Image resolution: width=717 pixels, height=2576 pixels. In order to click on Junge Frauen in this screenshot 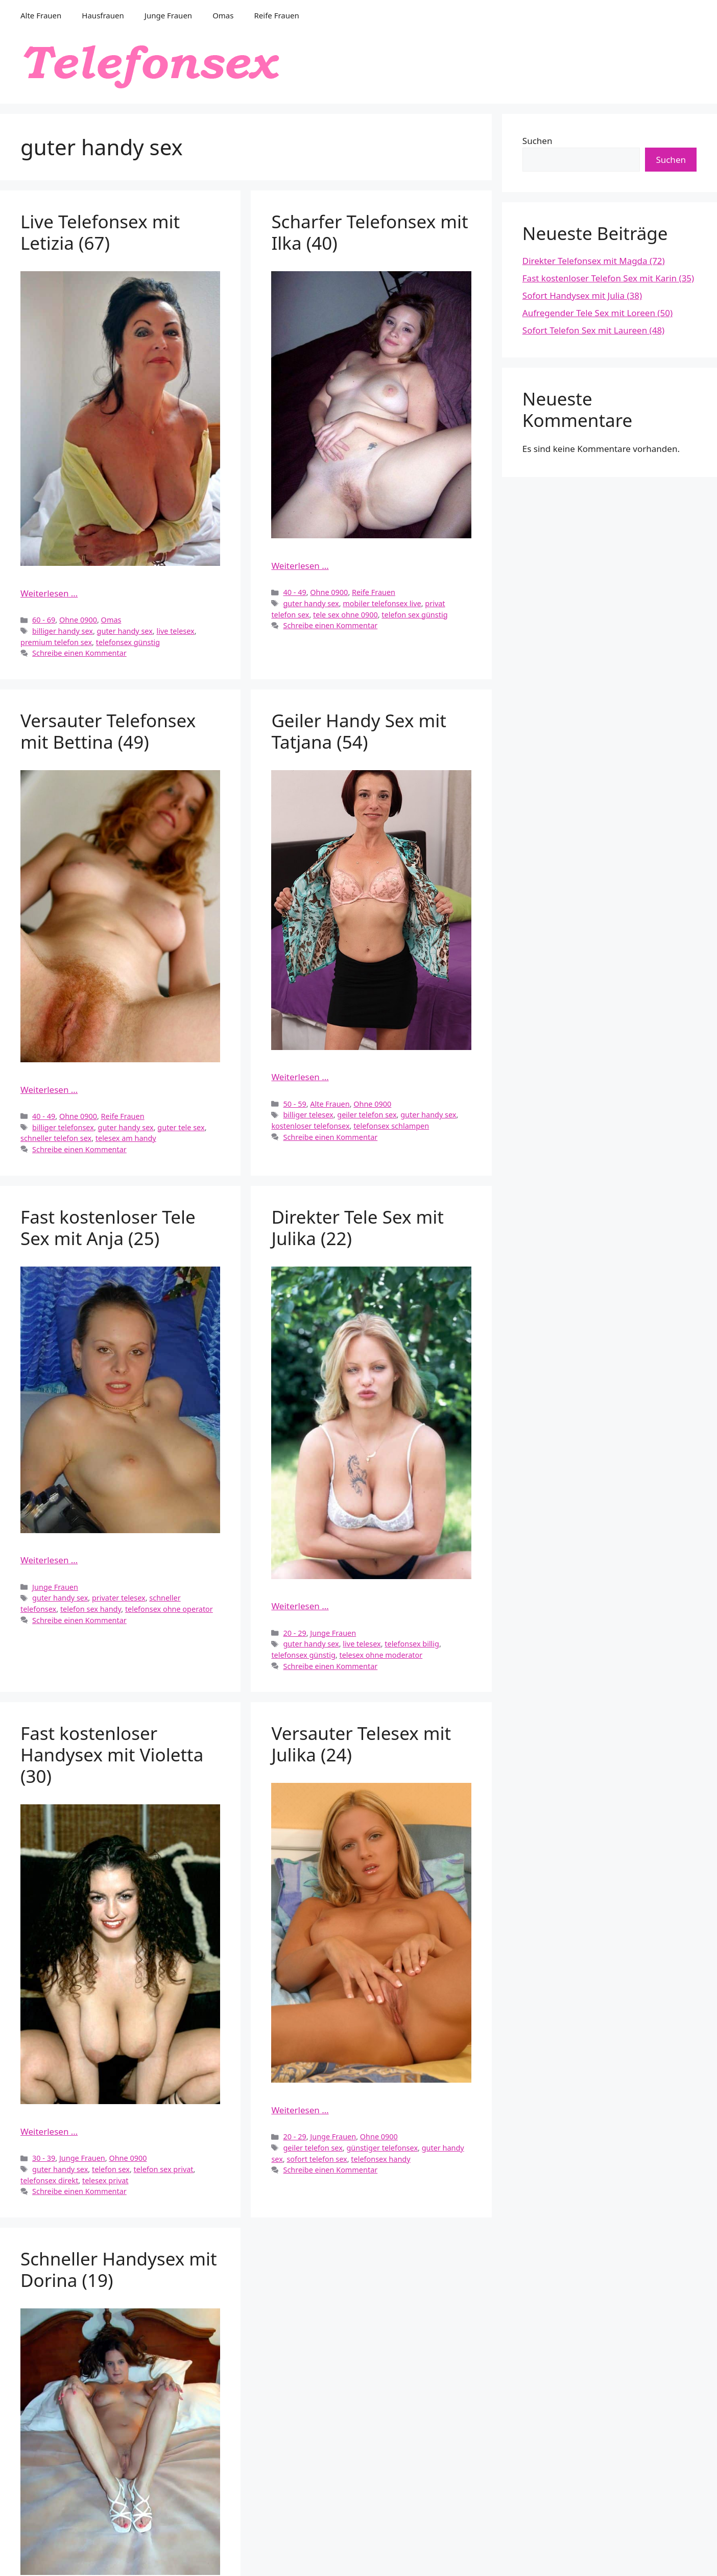, I will do `click(168, 15)`.